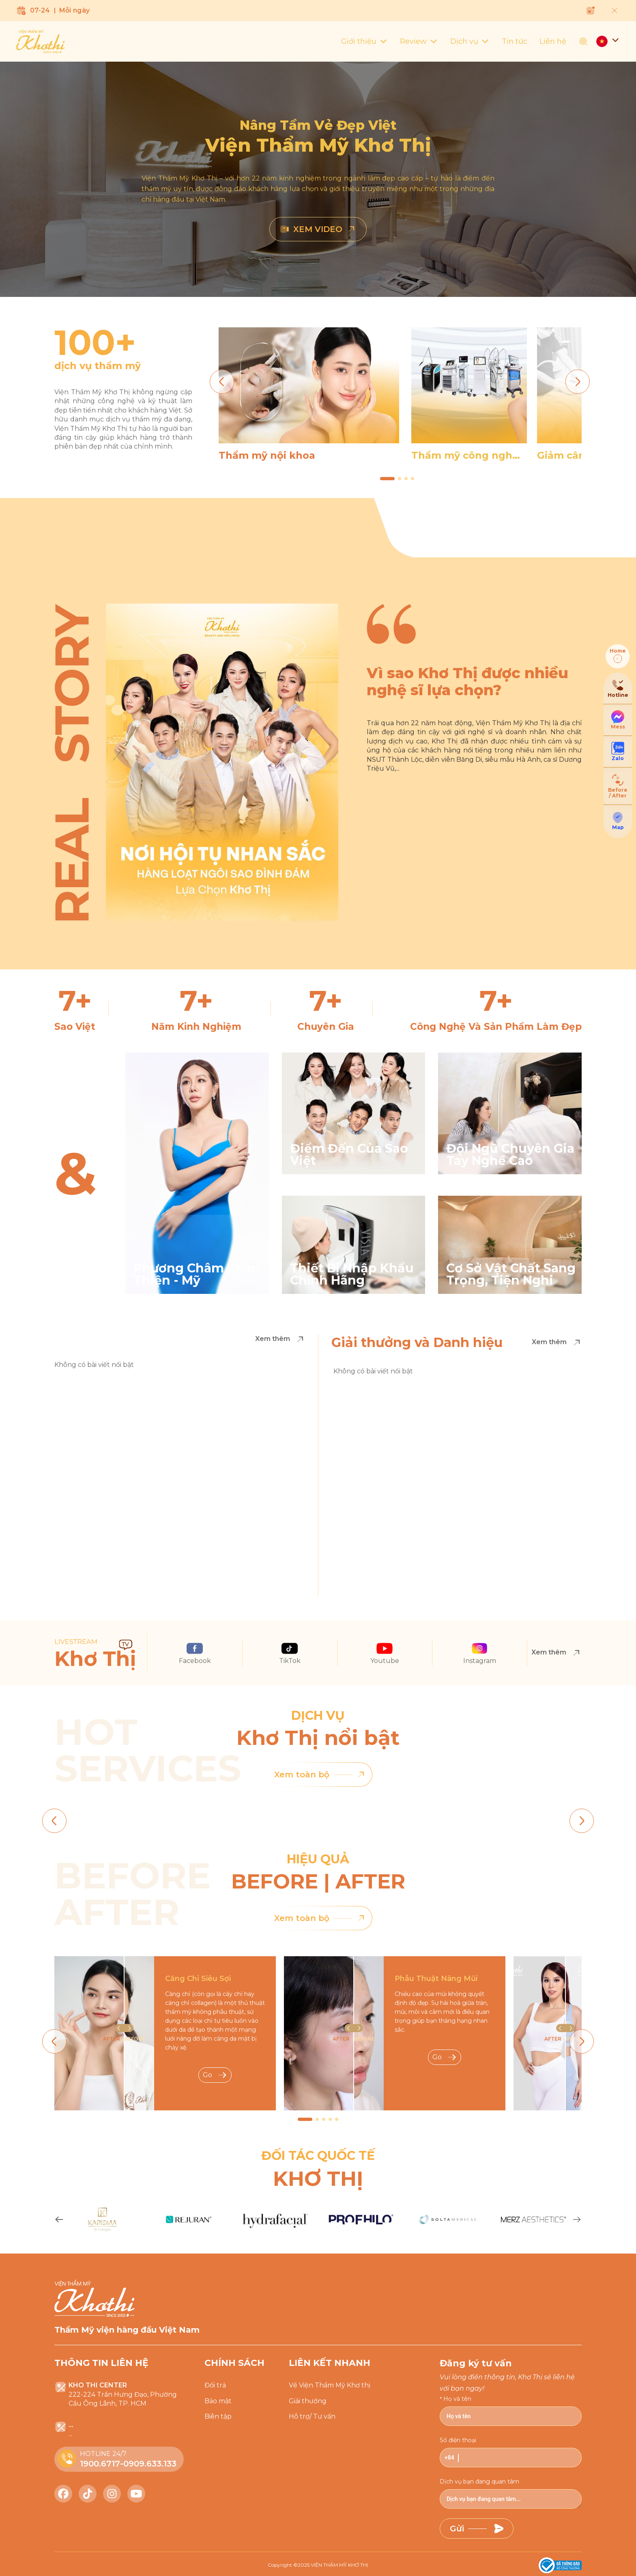 The width and height of the screenshot is (636, 2576). What do you see at coordinates (308, 2401) in the screenshot?
I see `Giải thưởng` at bounding box center [308, 2401].